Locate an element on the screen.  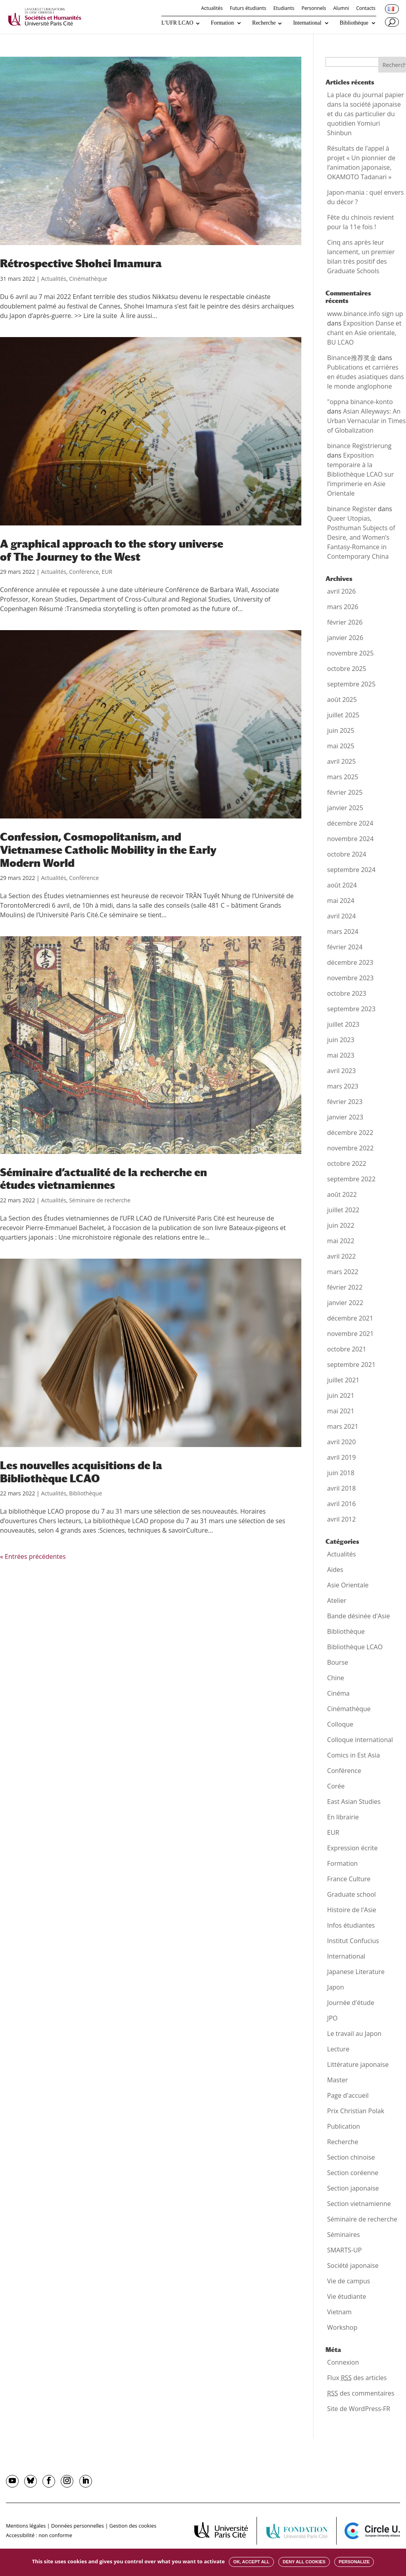
juillet 2022 is located at coordinates (343, 1210).